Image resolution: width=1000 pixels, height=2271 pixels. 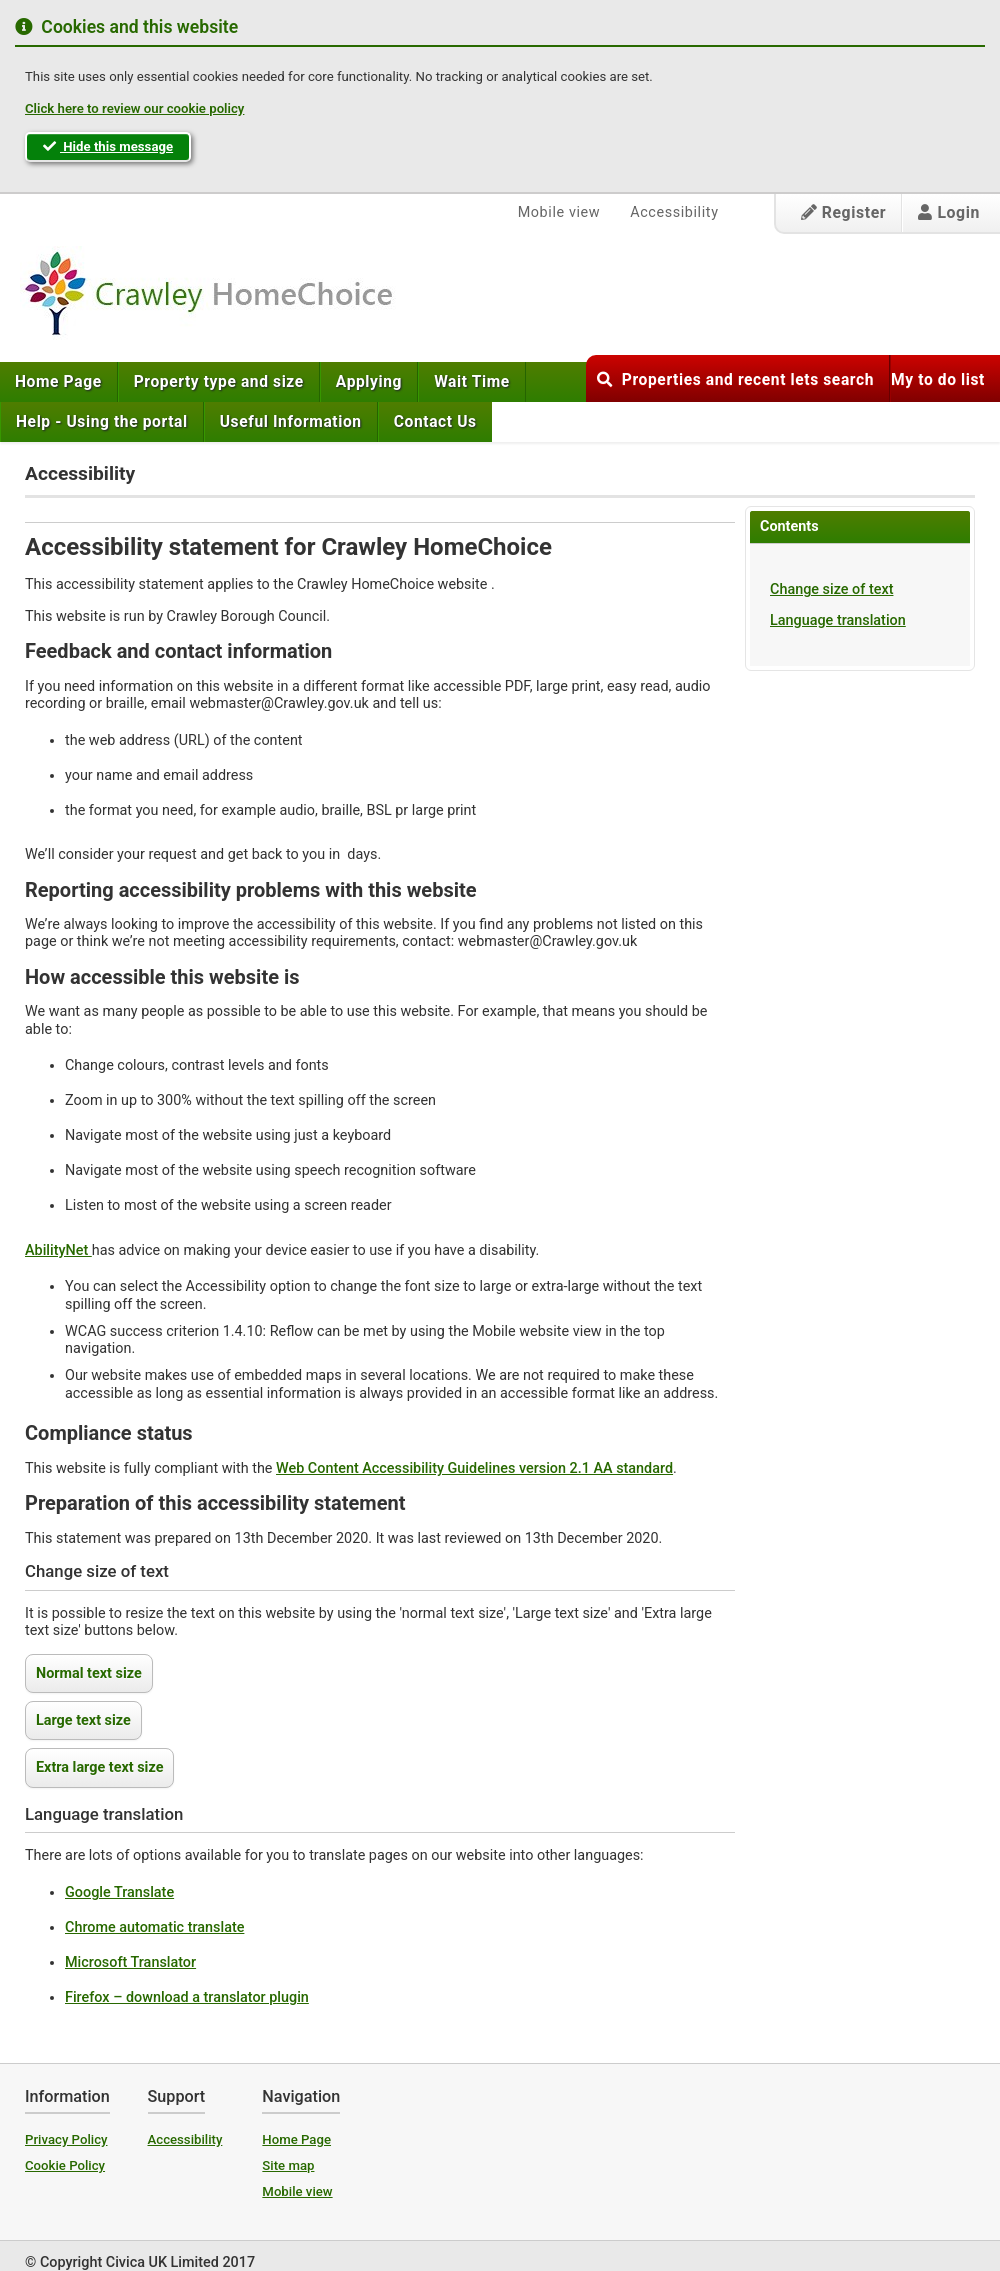 What do you see at coordinates (119, 1892) in the screenshot?
I see `Google Translate` at bounding box center [119, 1892].